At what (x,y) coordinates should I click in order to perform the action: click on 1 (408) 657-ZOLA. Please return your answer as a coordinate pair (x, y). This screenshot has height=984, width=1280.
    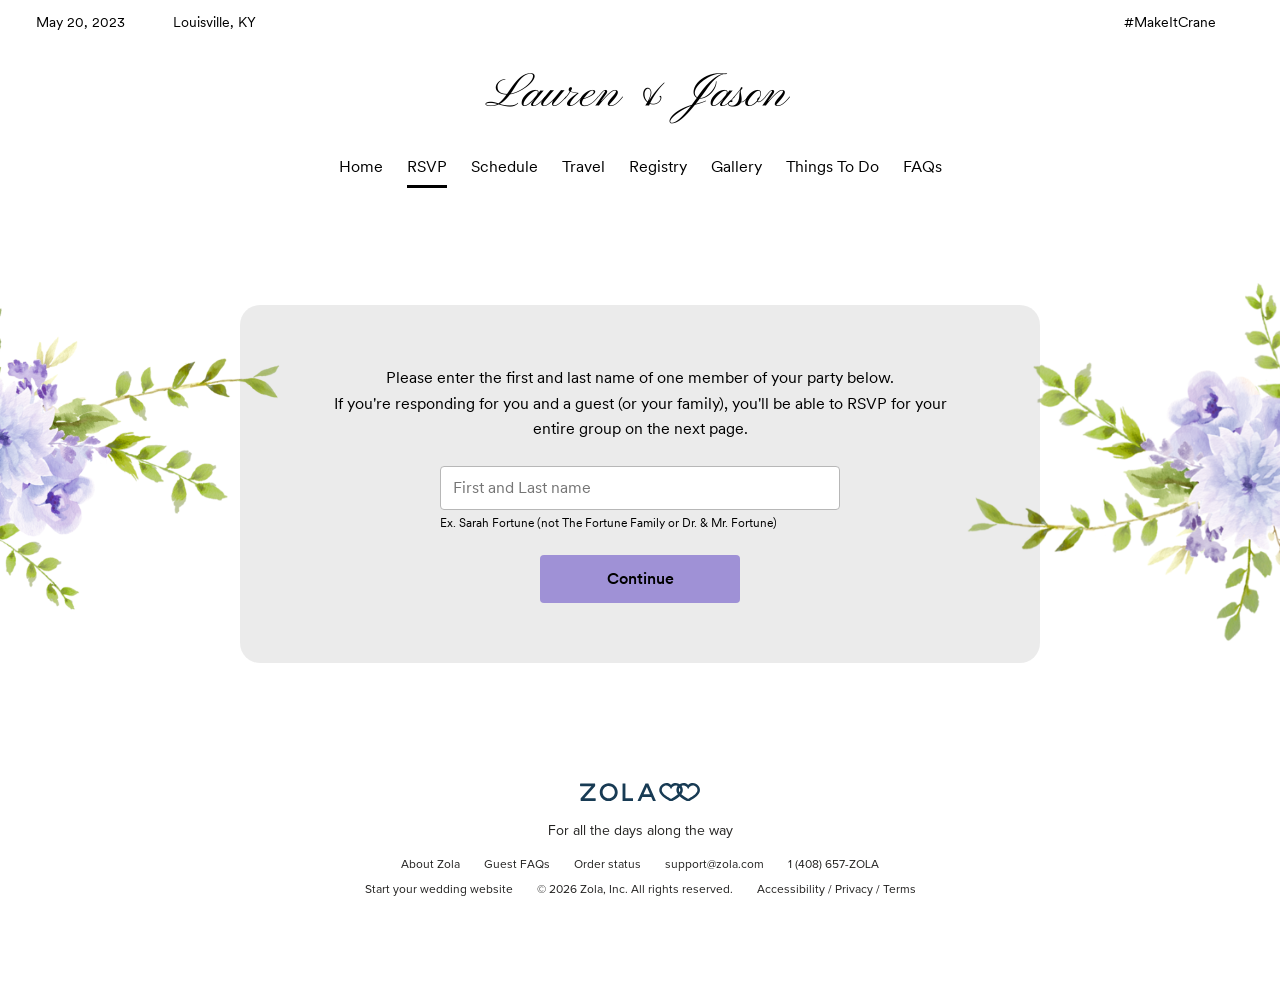
    Looking at the image, I should click on (833, 865).